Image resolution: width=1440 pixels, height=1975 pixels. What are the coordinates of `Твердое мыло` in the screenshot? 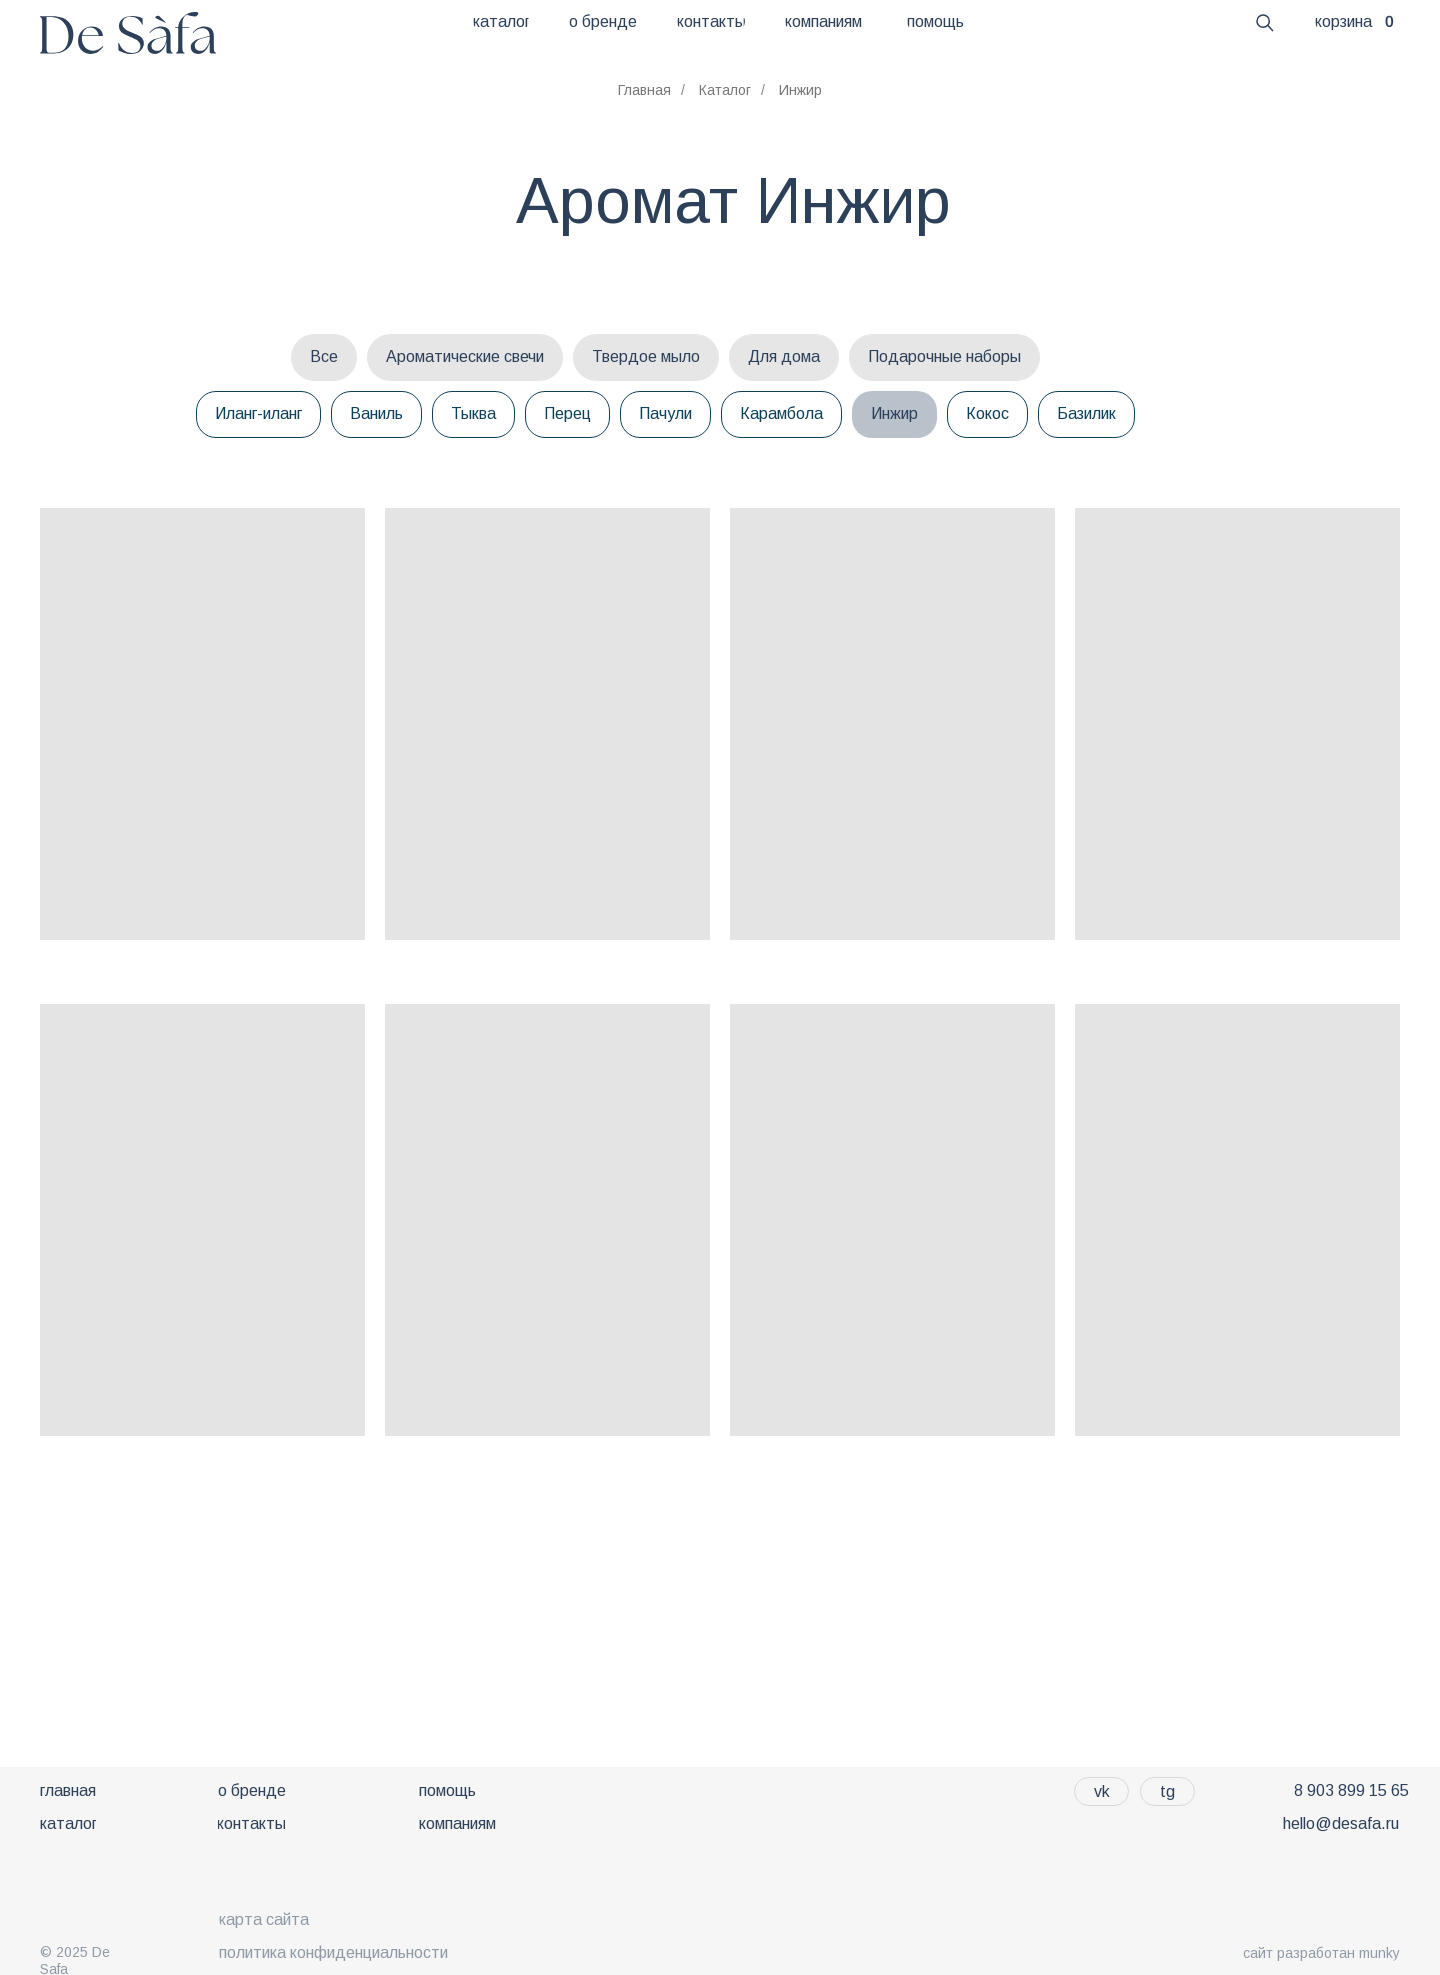 It's located at (646, 356).